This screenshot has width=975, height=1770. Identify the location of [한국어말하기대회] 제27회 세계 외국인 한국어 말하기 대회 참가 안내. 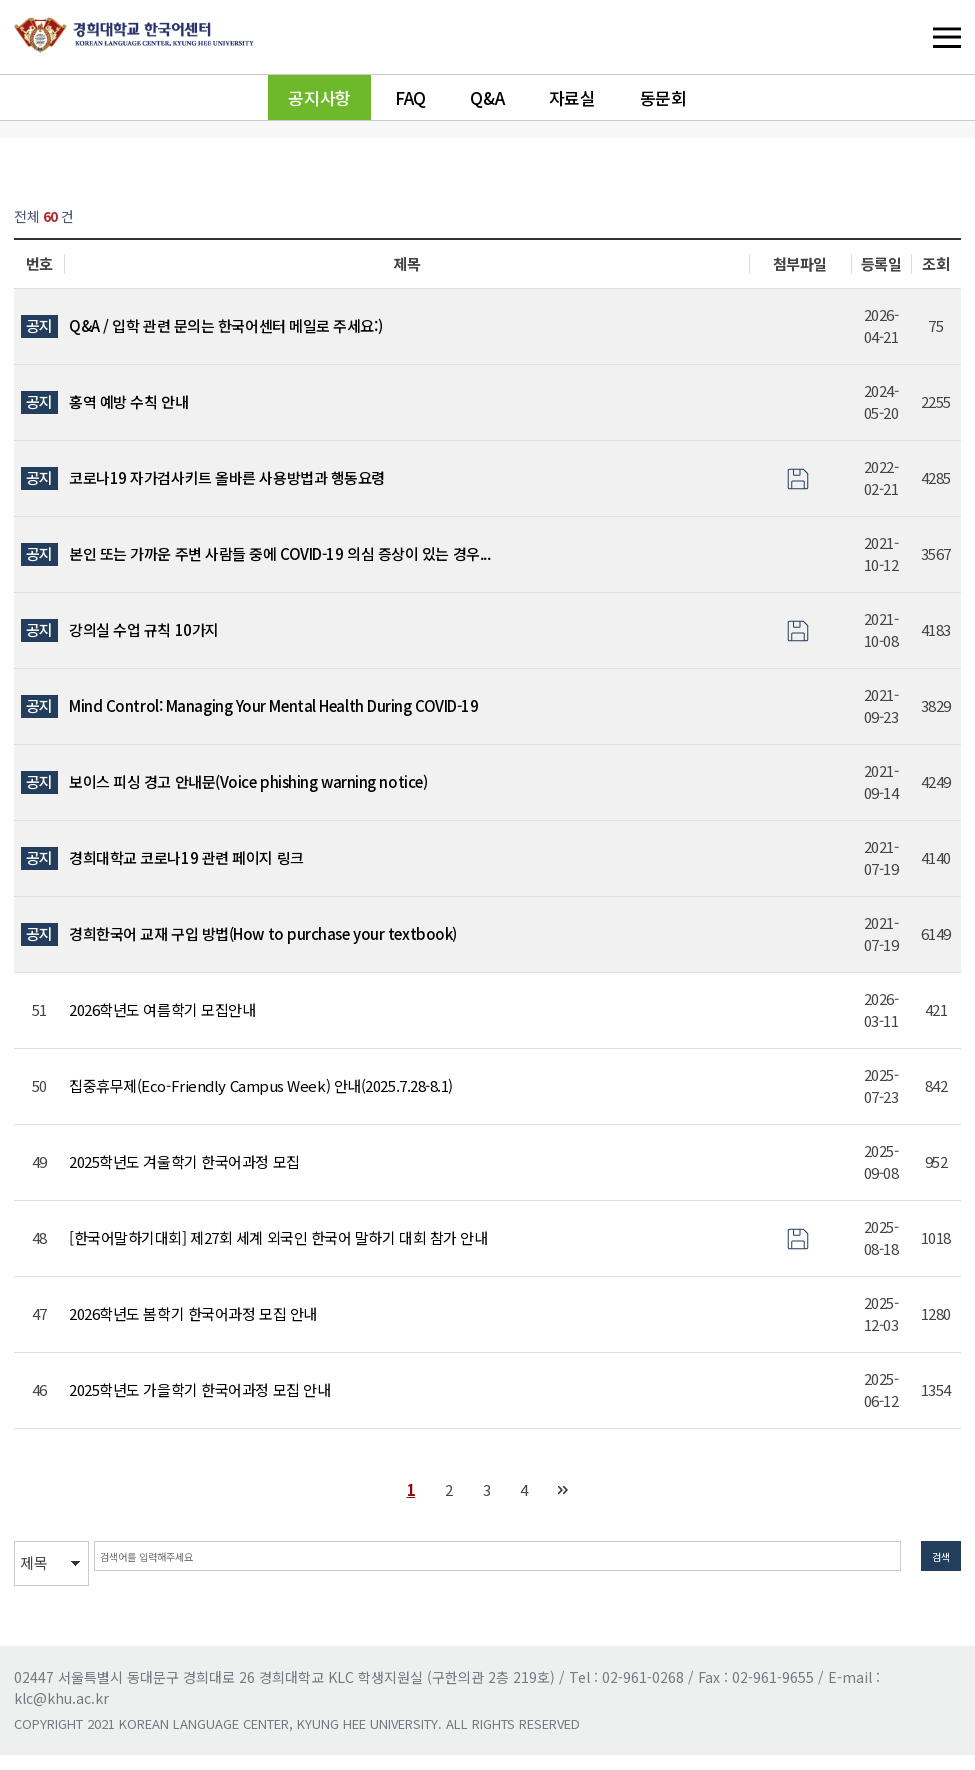
(278, 1237).